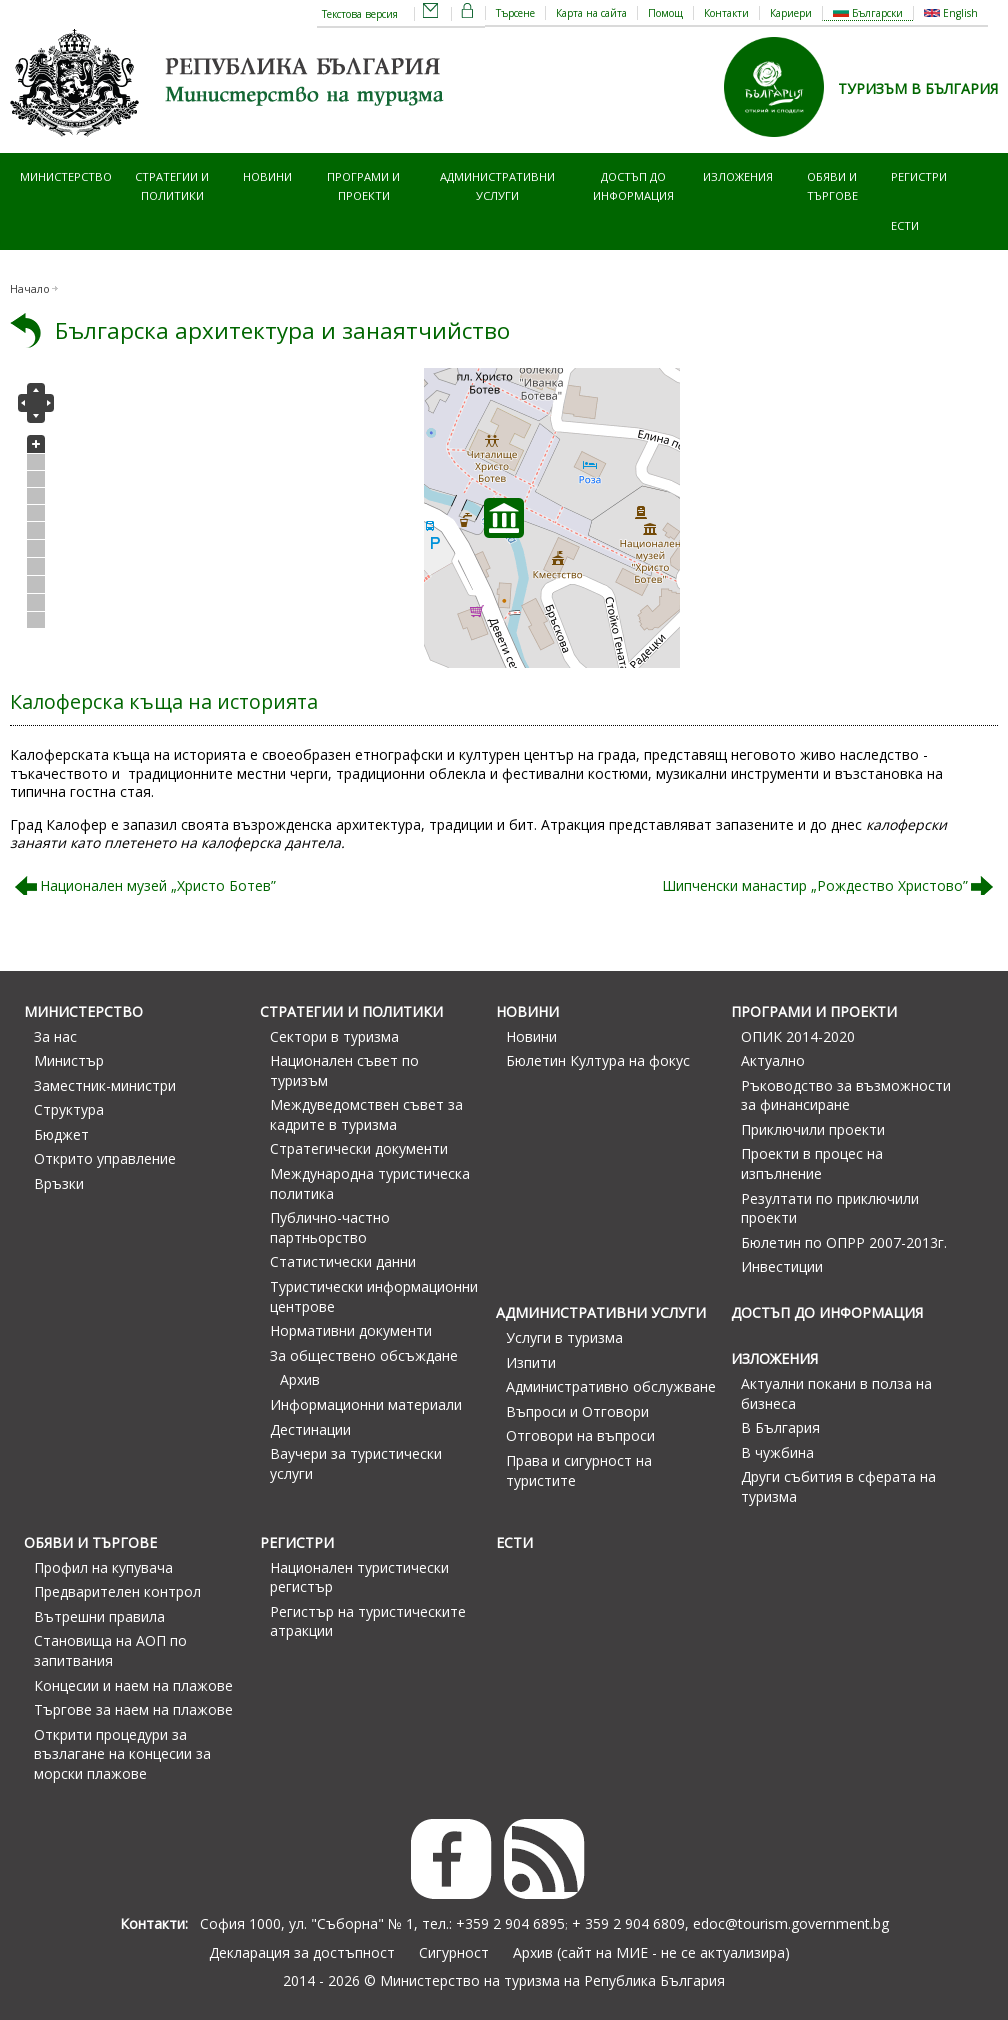 The image size is (1008, 2020). I want to click on Права и сигурност на туристите, so click(579, 1470).